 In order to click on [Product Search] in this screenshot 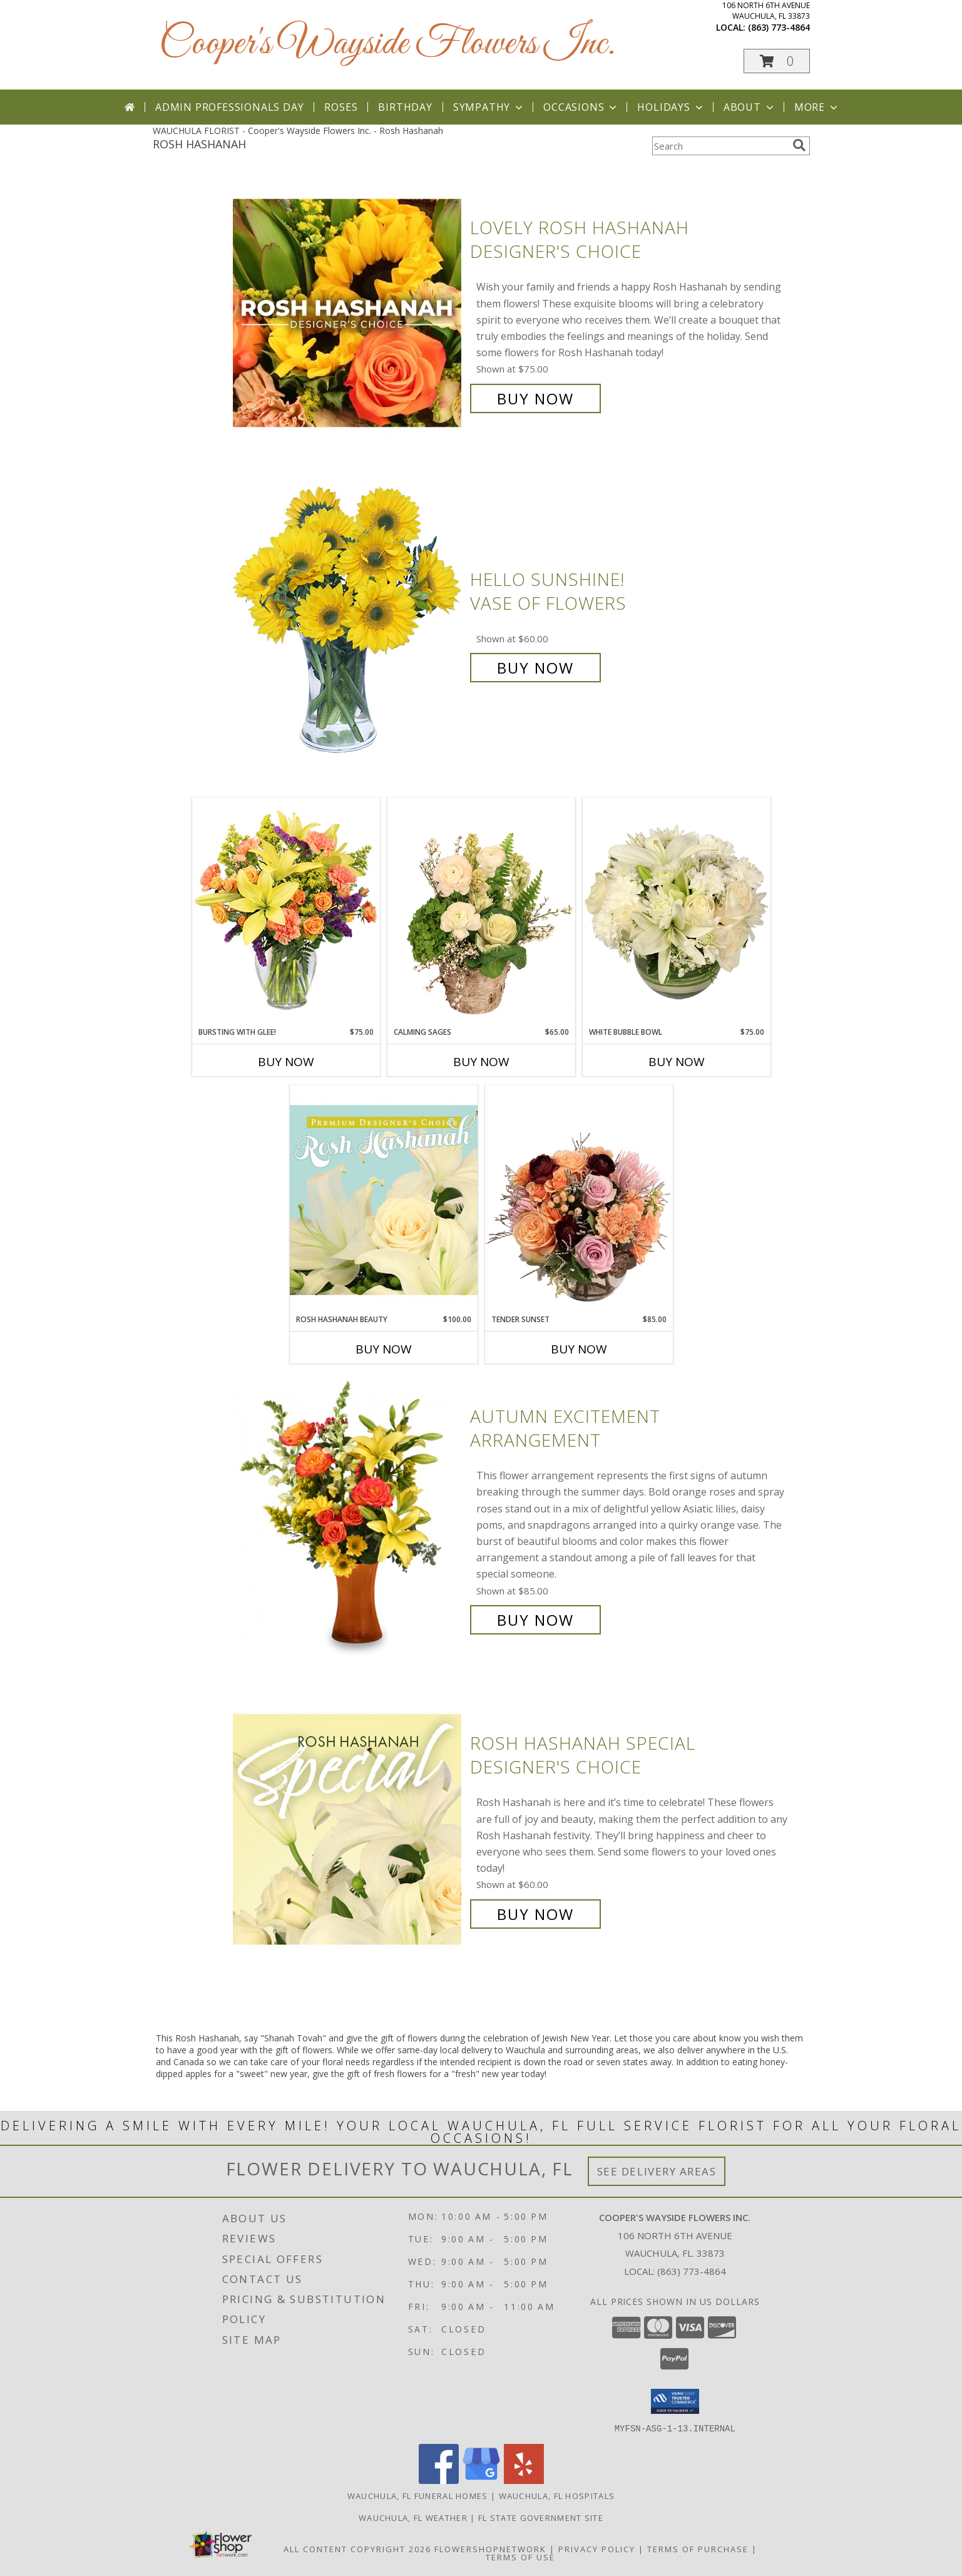, I will do `click(720, 146)`.